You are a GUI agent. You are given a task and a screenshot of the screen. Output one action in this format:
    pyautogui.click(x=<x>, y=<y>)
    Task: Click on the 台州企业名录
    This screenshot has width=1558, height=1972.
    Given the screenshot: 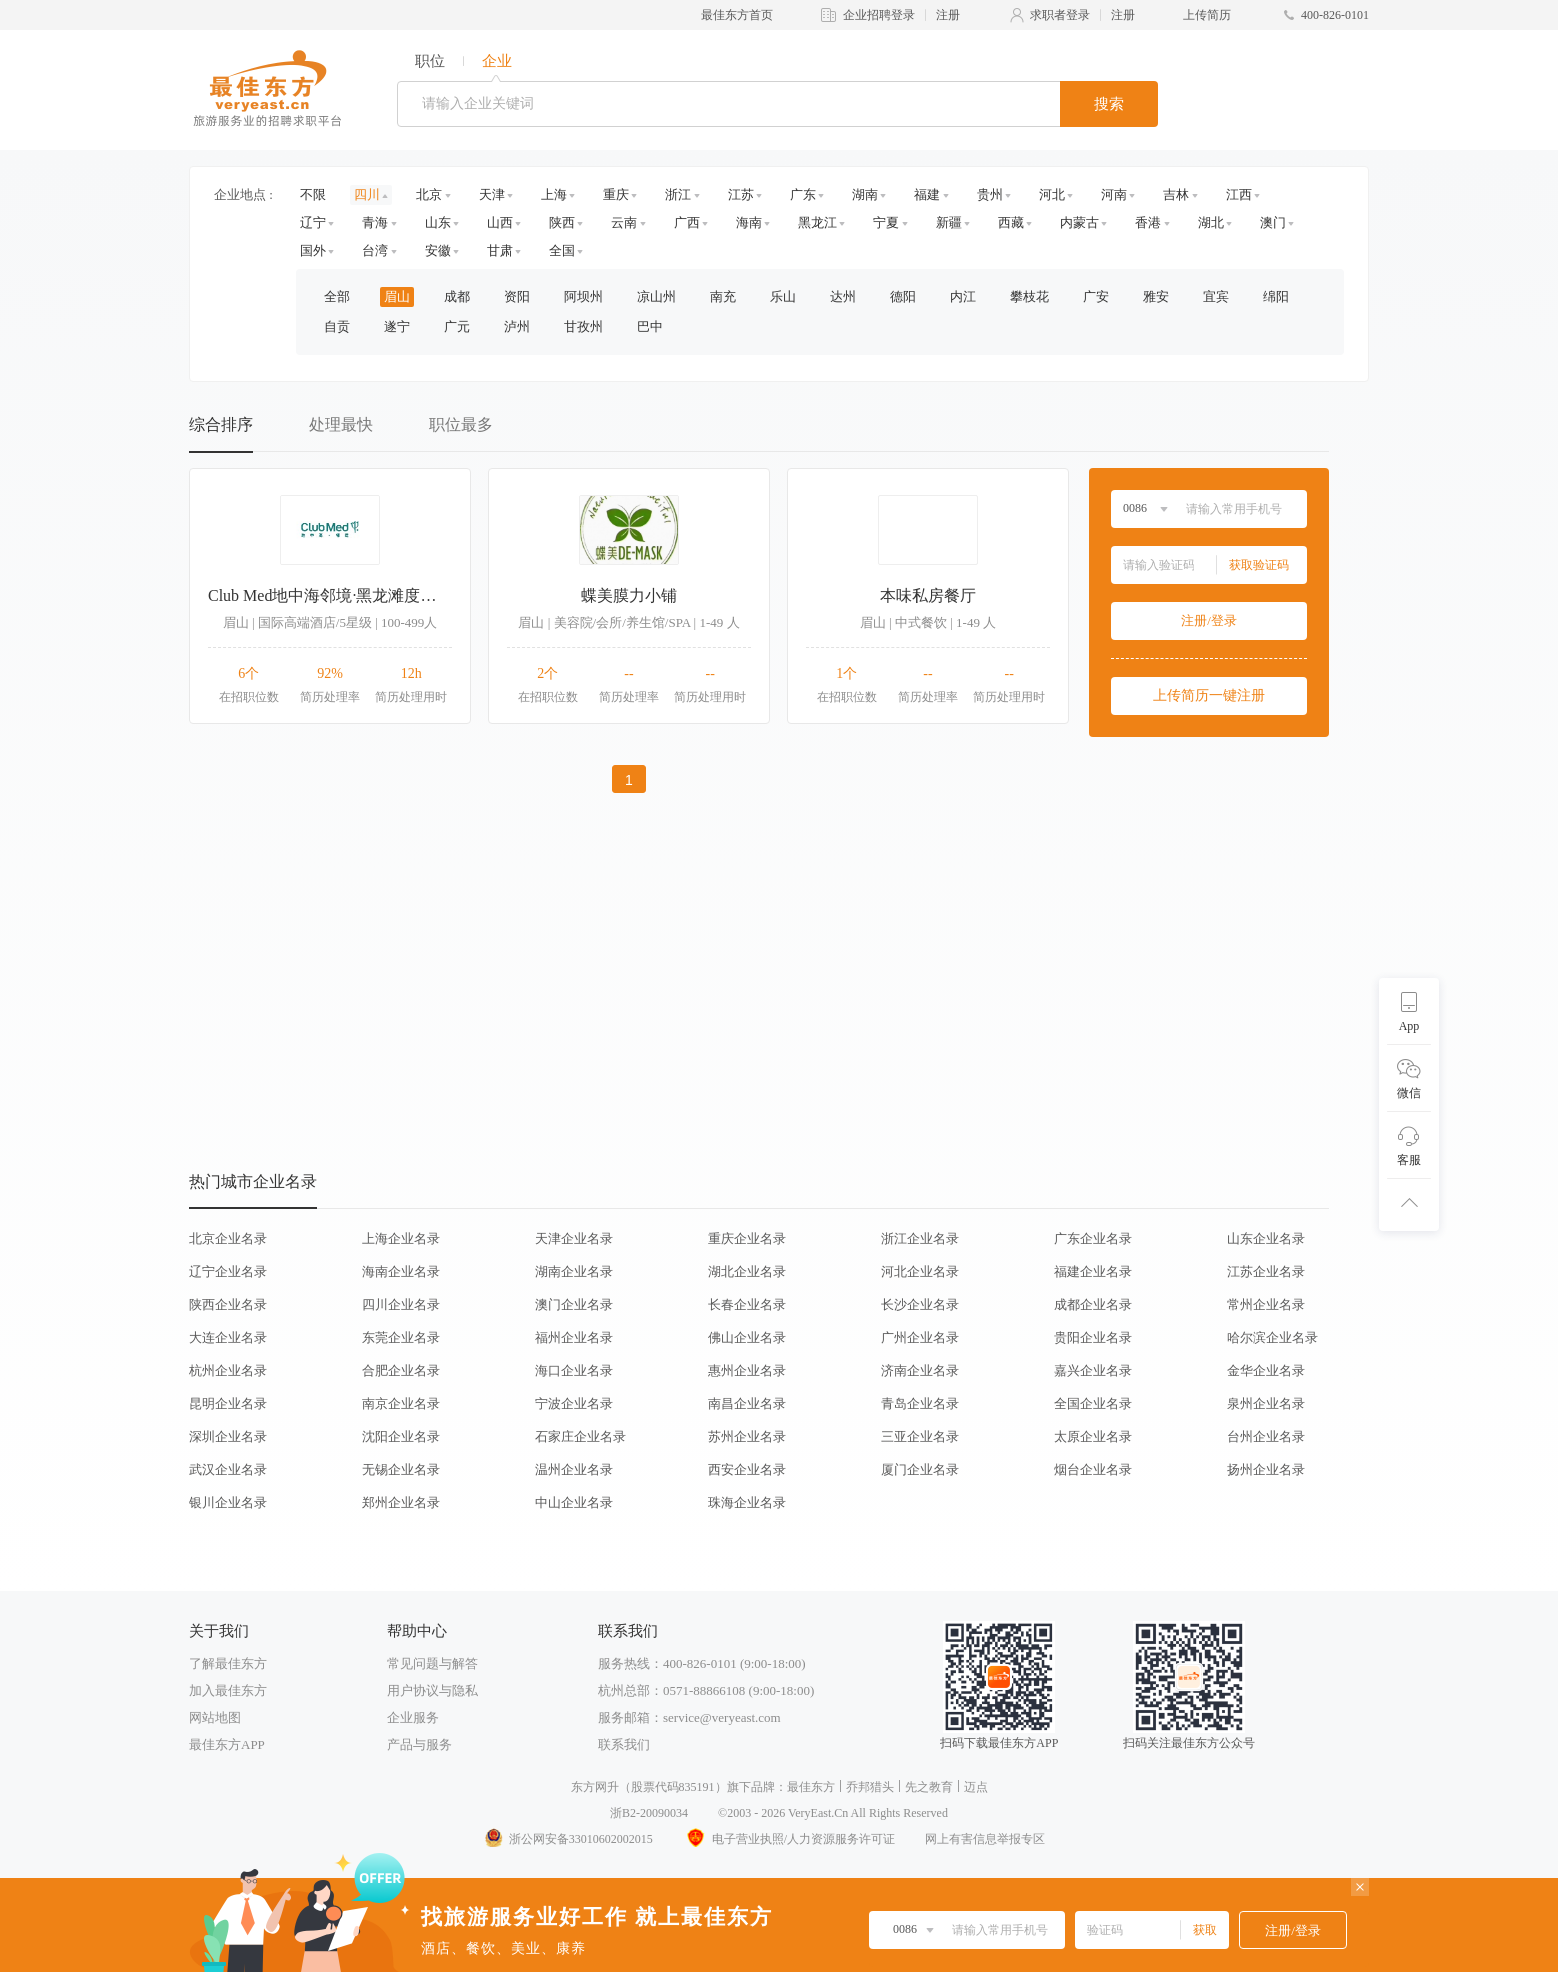 What is the action you would take?
    pyautogui.click(x=1266, y=1436)
    